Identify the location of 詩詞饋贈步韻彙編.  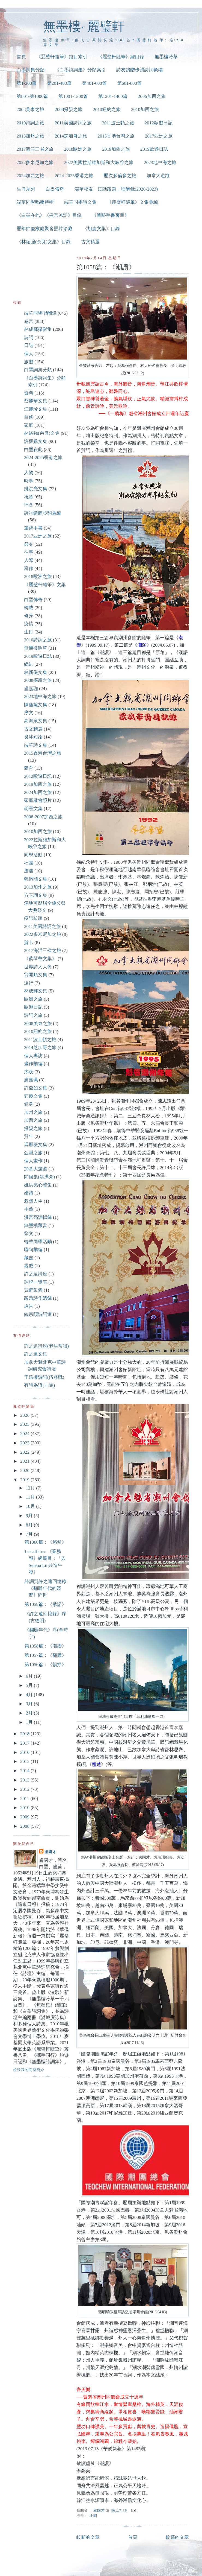
(42, 513).